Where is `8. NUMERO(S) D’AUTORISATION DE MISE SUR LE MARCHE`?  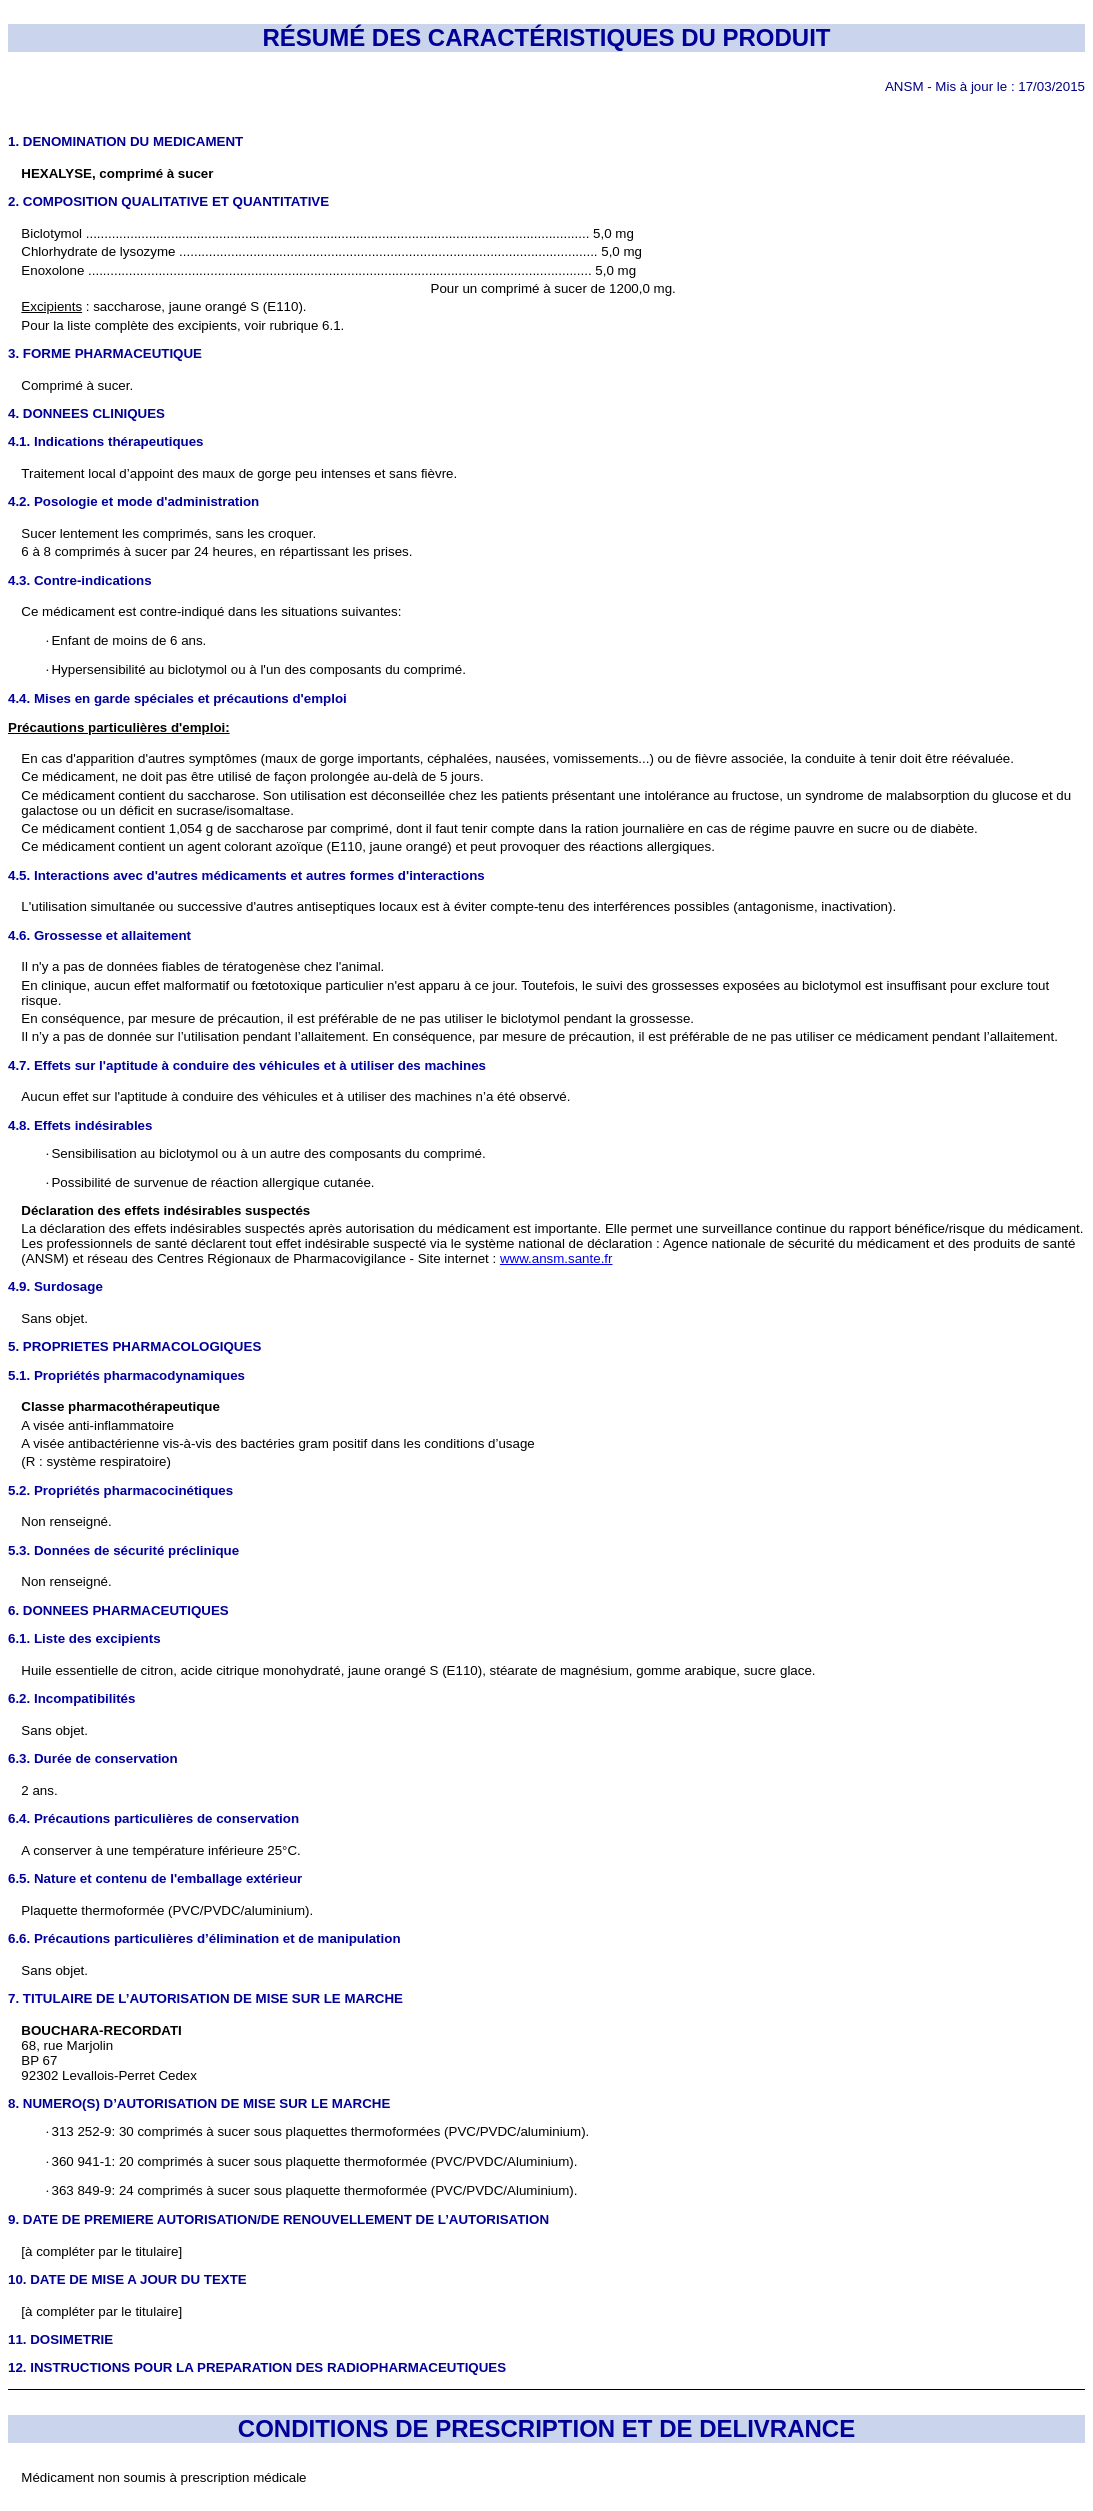 8. NUMERO(S) D’AUTORISATION DE MISE SUR LE MARCHE is located at coordinates (199, 2103).